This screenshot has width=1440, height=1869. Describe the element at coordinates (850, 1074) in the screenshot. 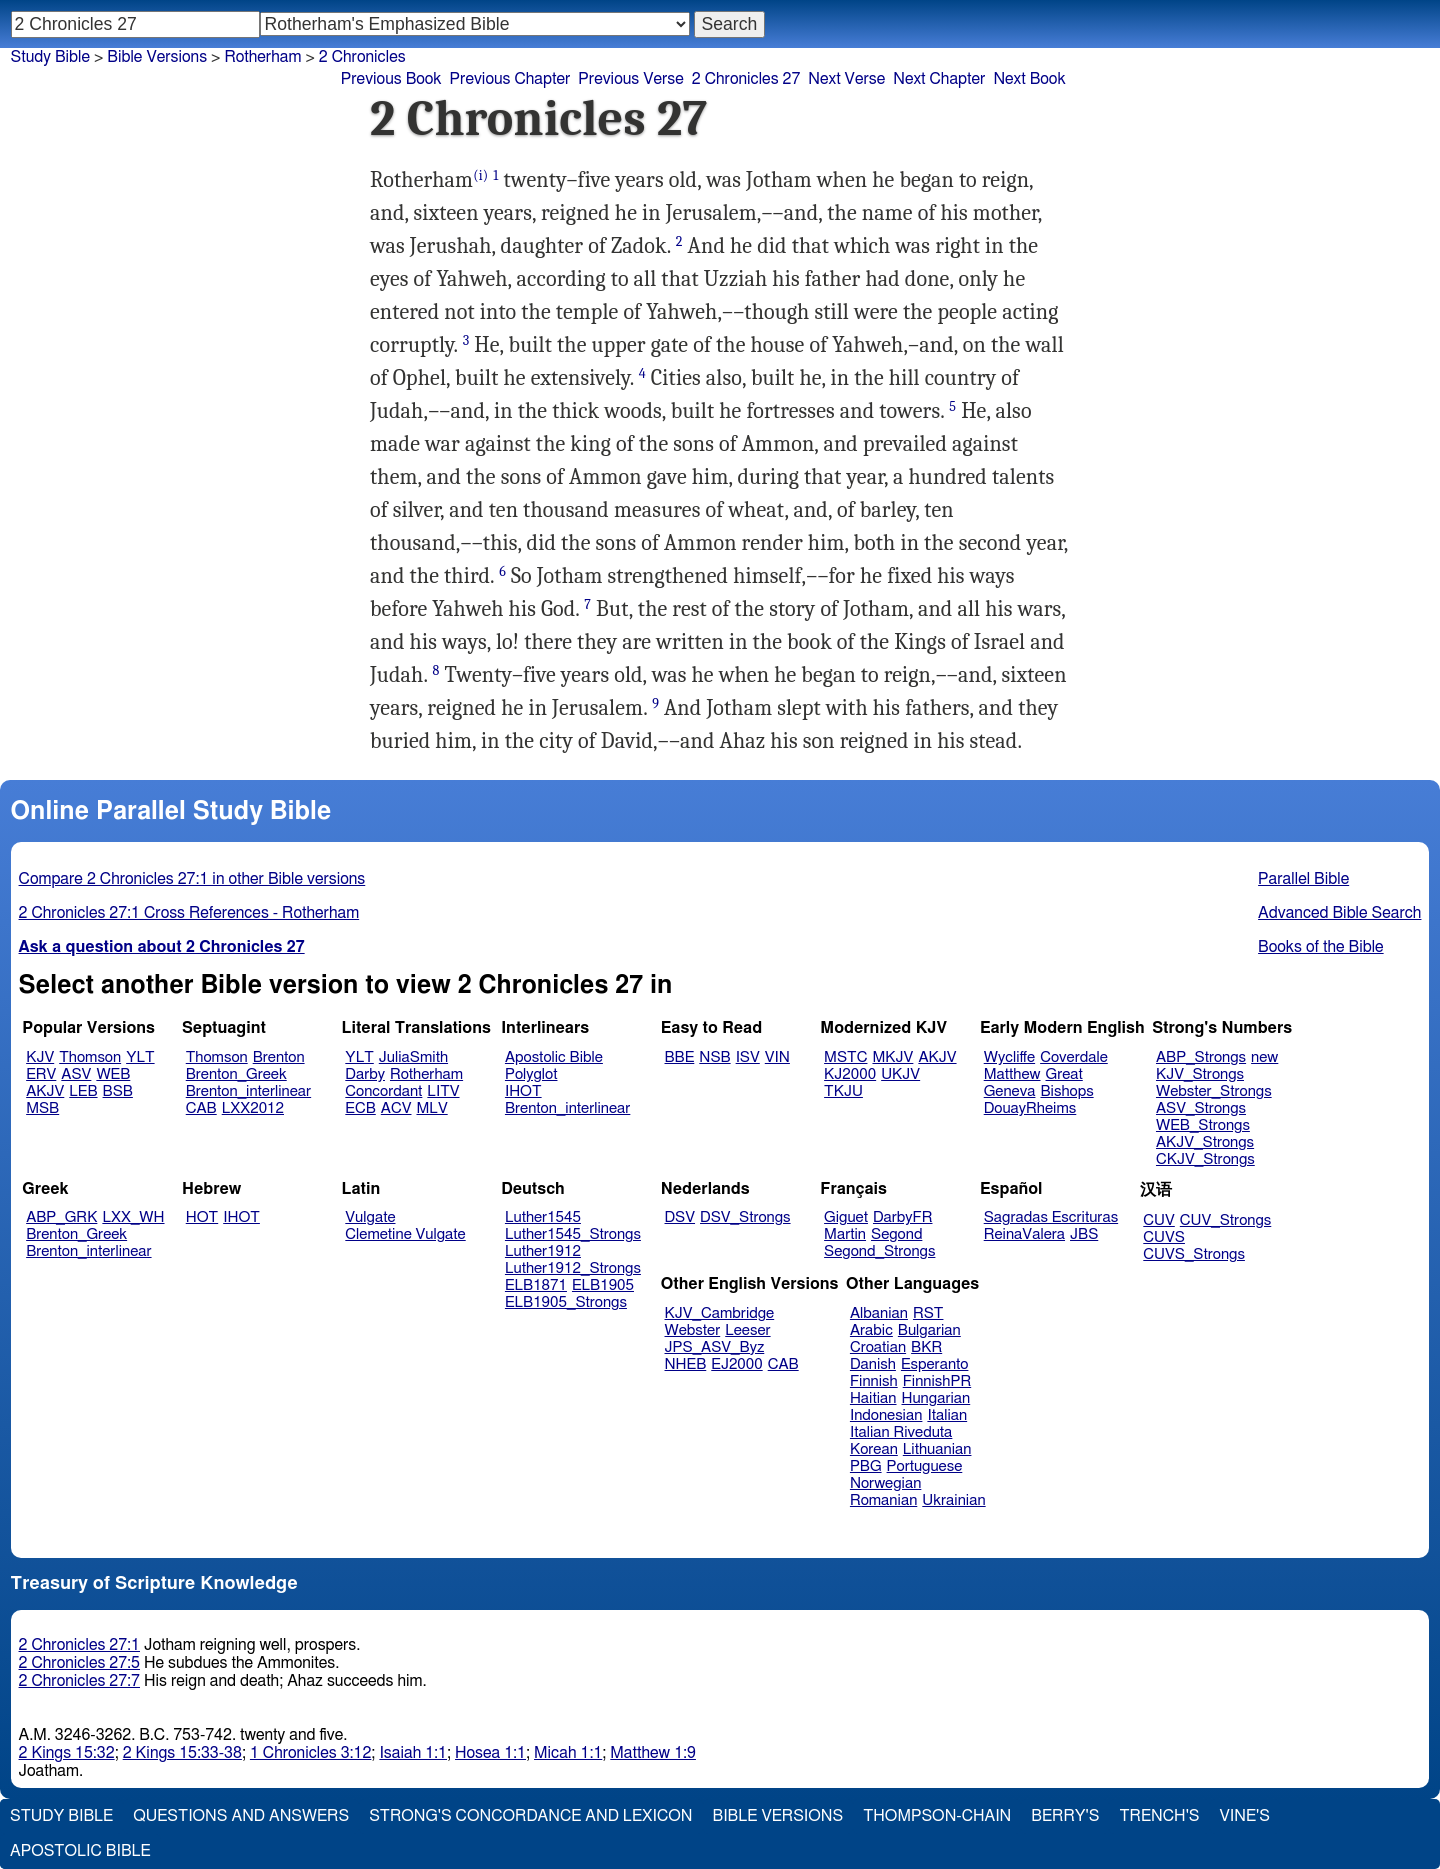

I see `KJ2000` at that location.